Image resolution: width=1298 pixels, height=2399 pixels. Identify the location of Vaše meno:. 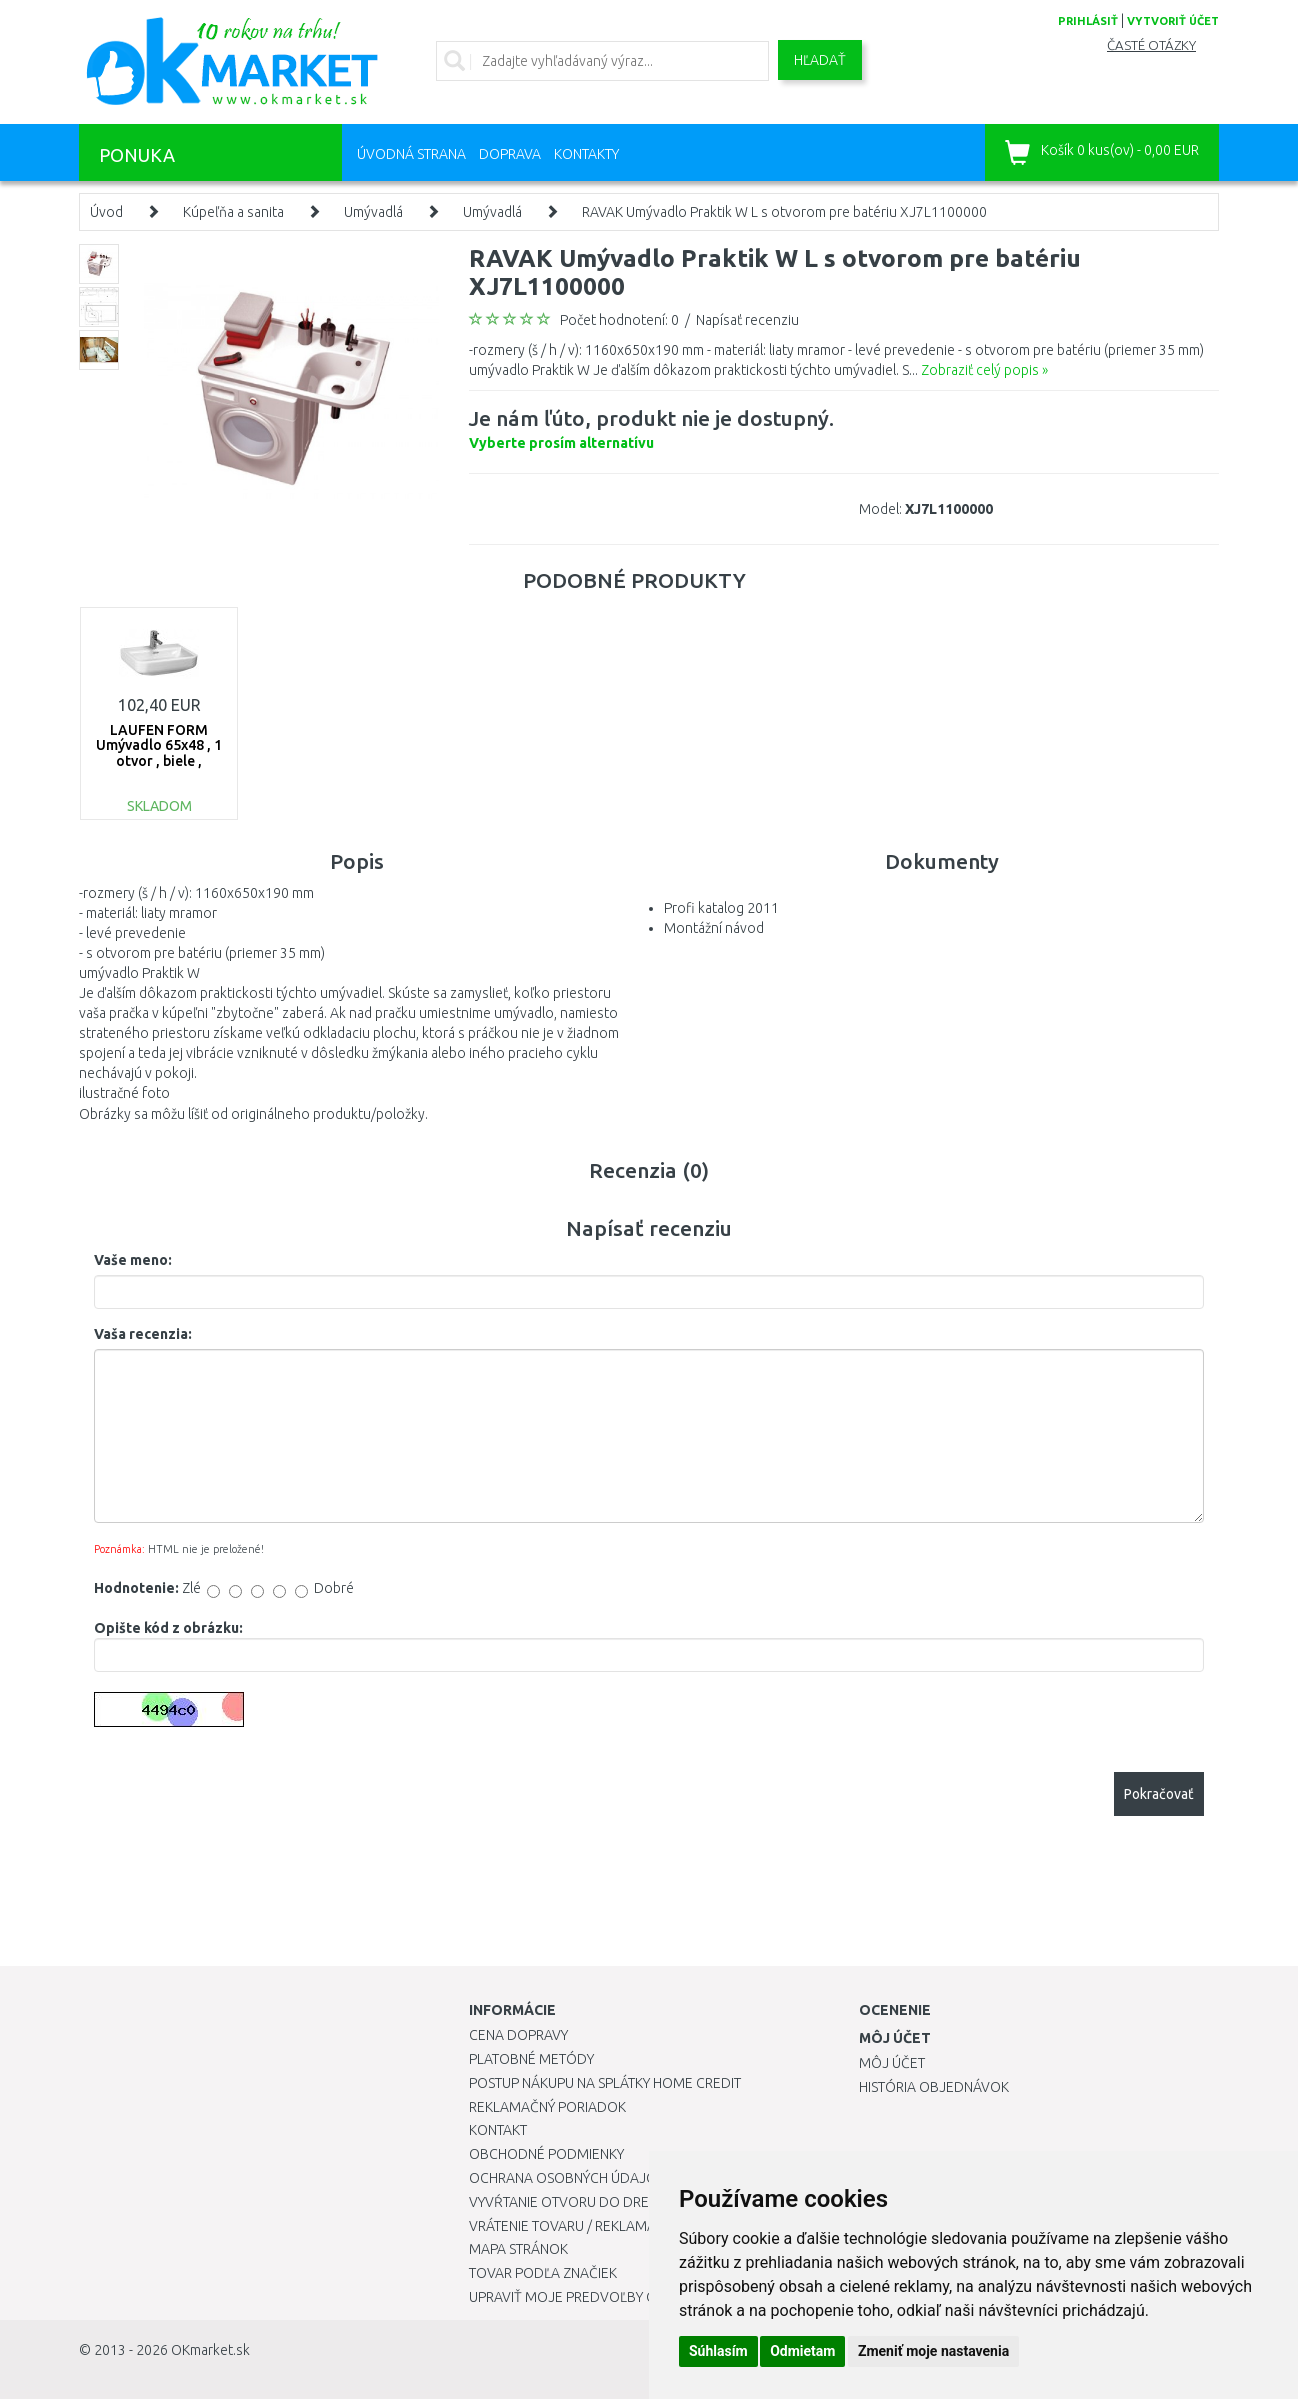
(133, 1260).